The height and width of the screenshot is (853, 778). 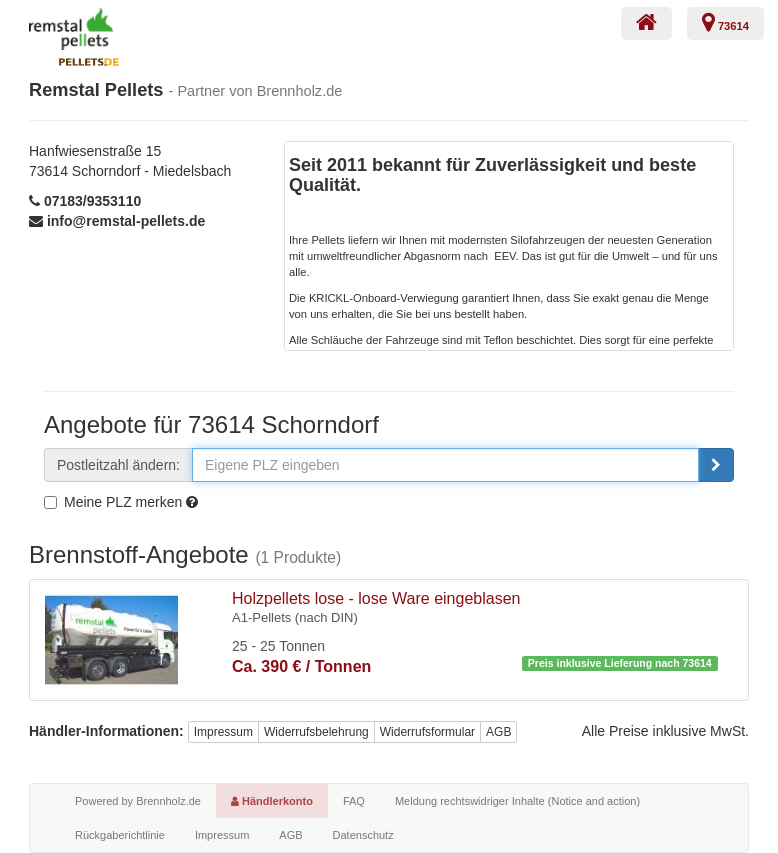 What do you see at coordinates (120, 835) in the screenshot?
I see `Rückgaberichtlinie` at bounding box center [120, 835].